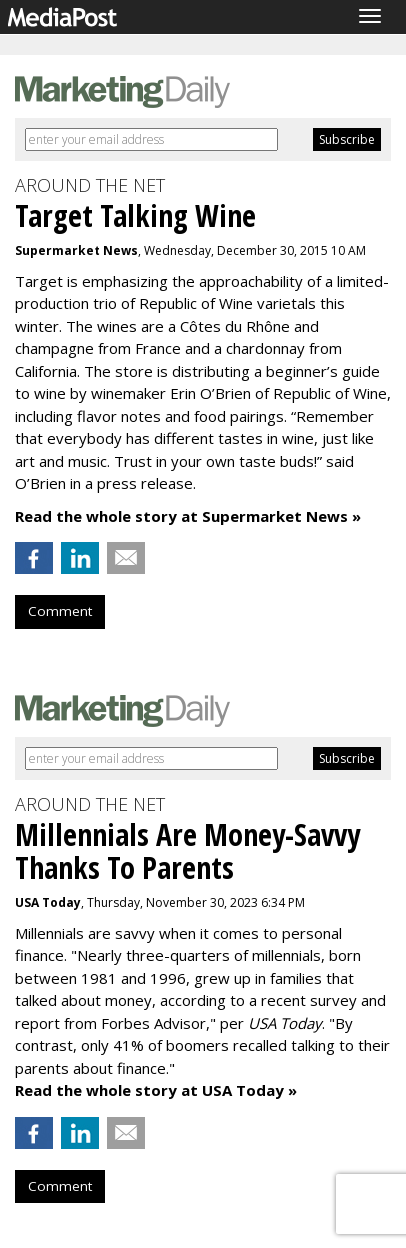 The width and height of the screenshot is (406, 1248). I want to click on USA Today, so click(48, 902).